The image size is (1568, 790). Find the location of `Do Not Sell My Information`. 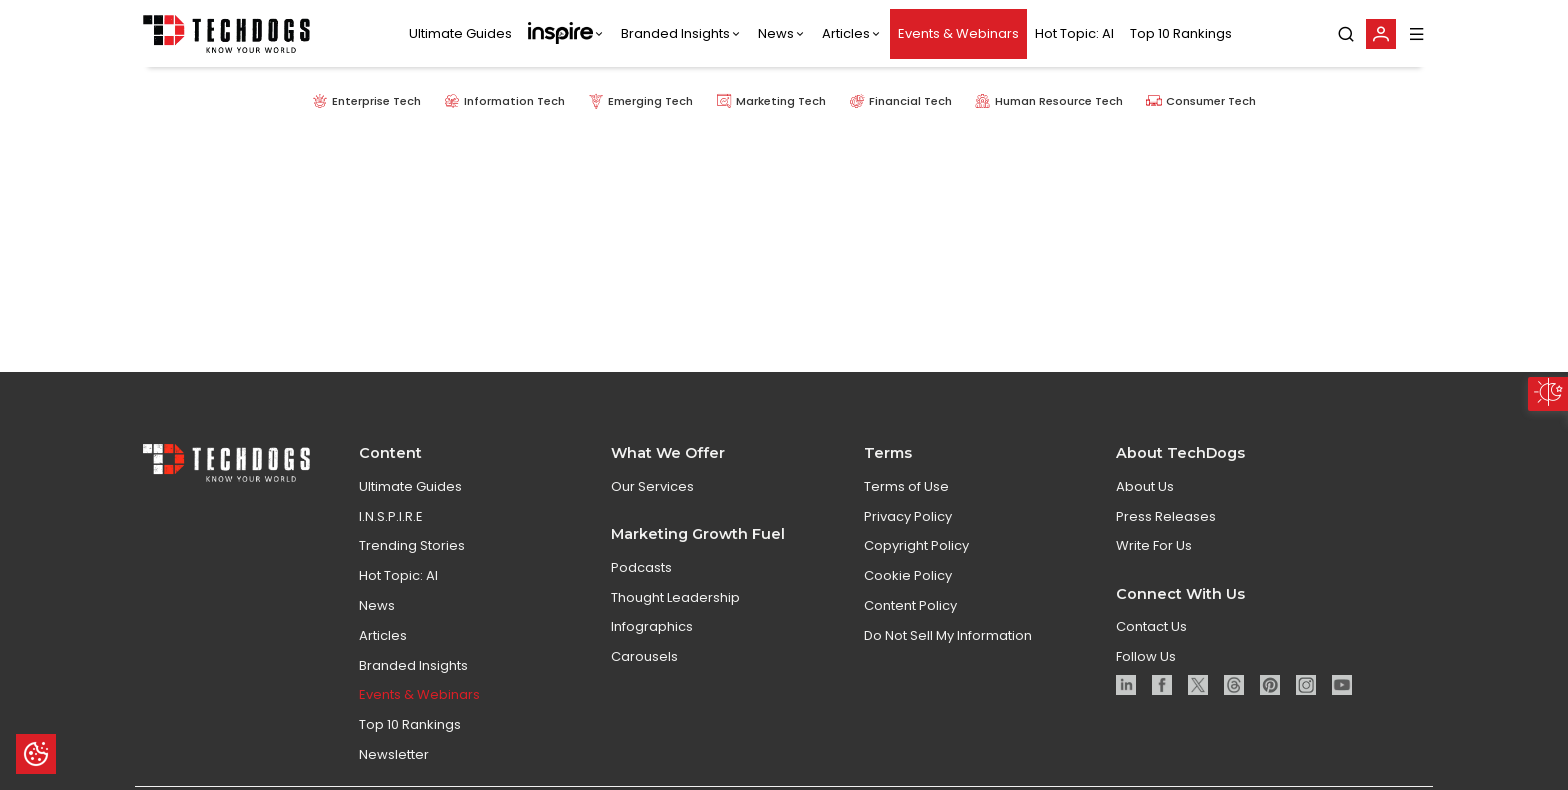

Do Not Sell My Information is located at coordinates (948, 663).